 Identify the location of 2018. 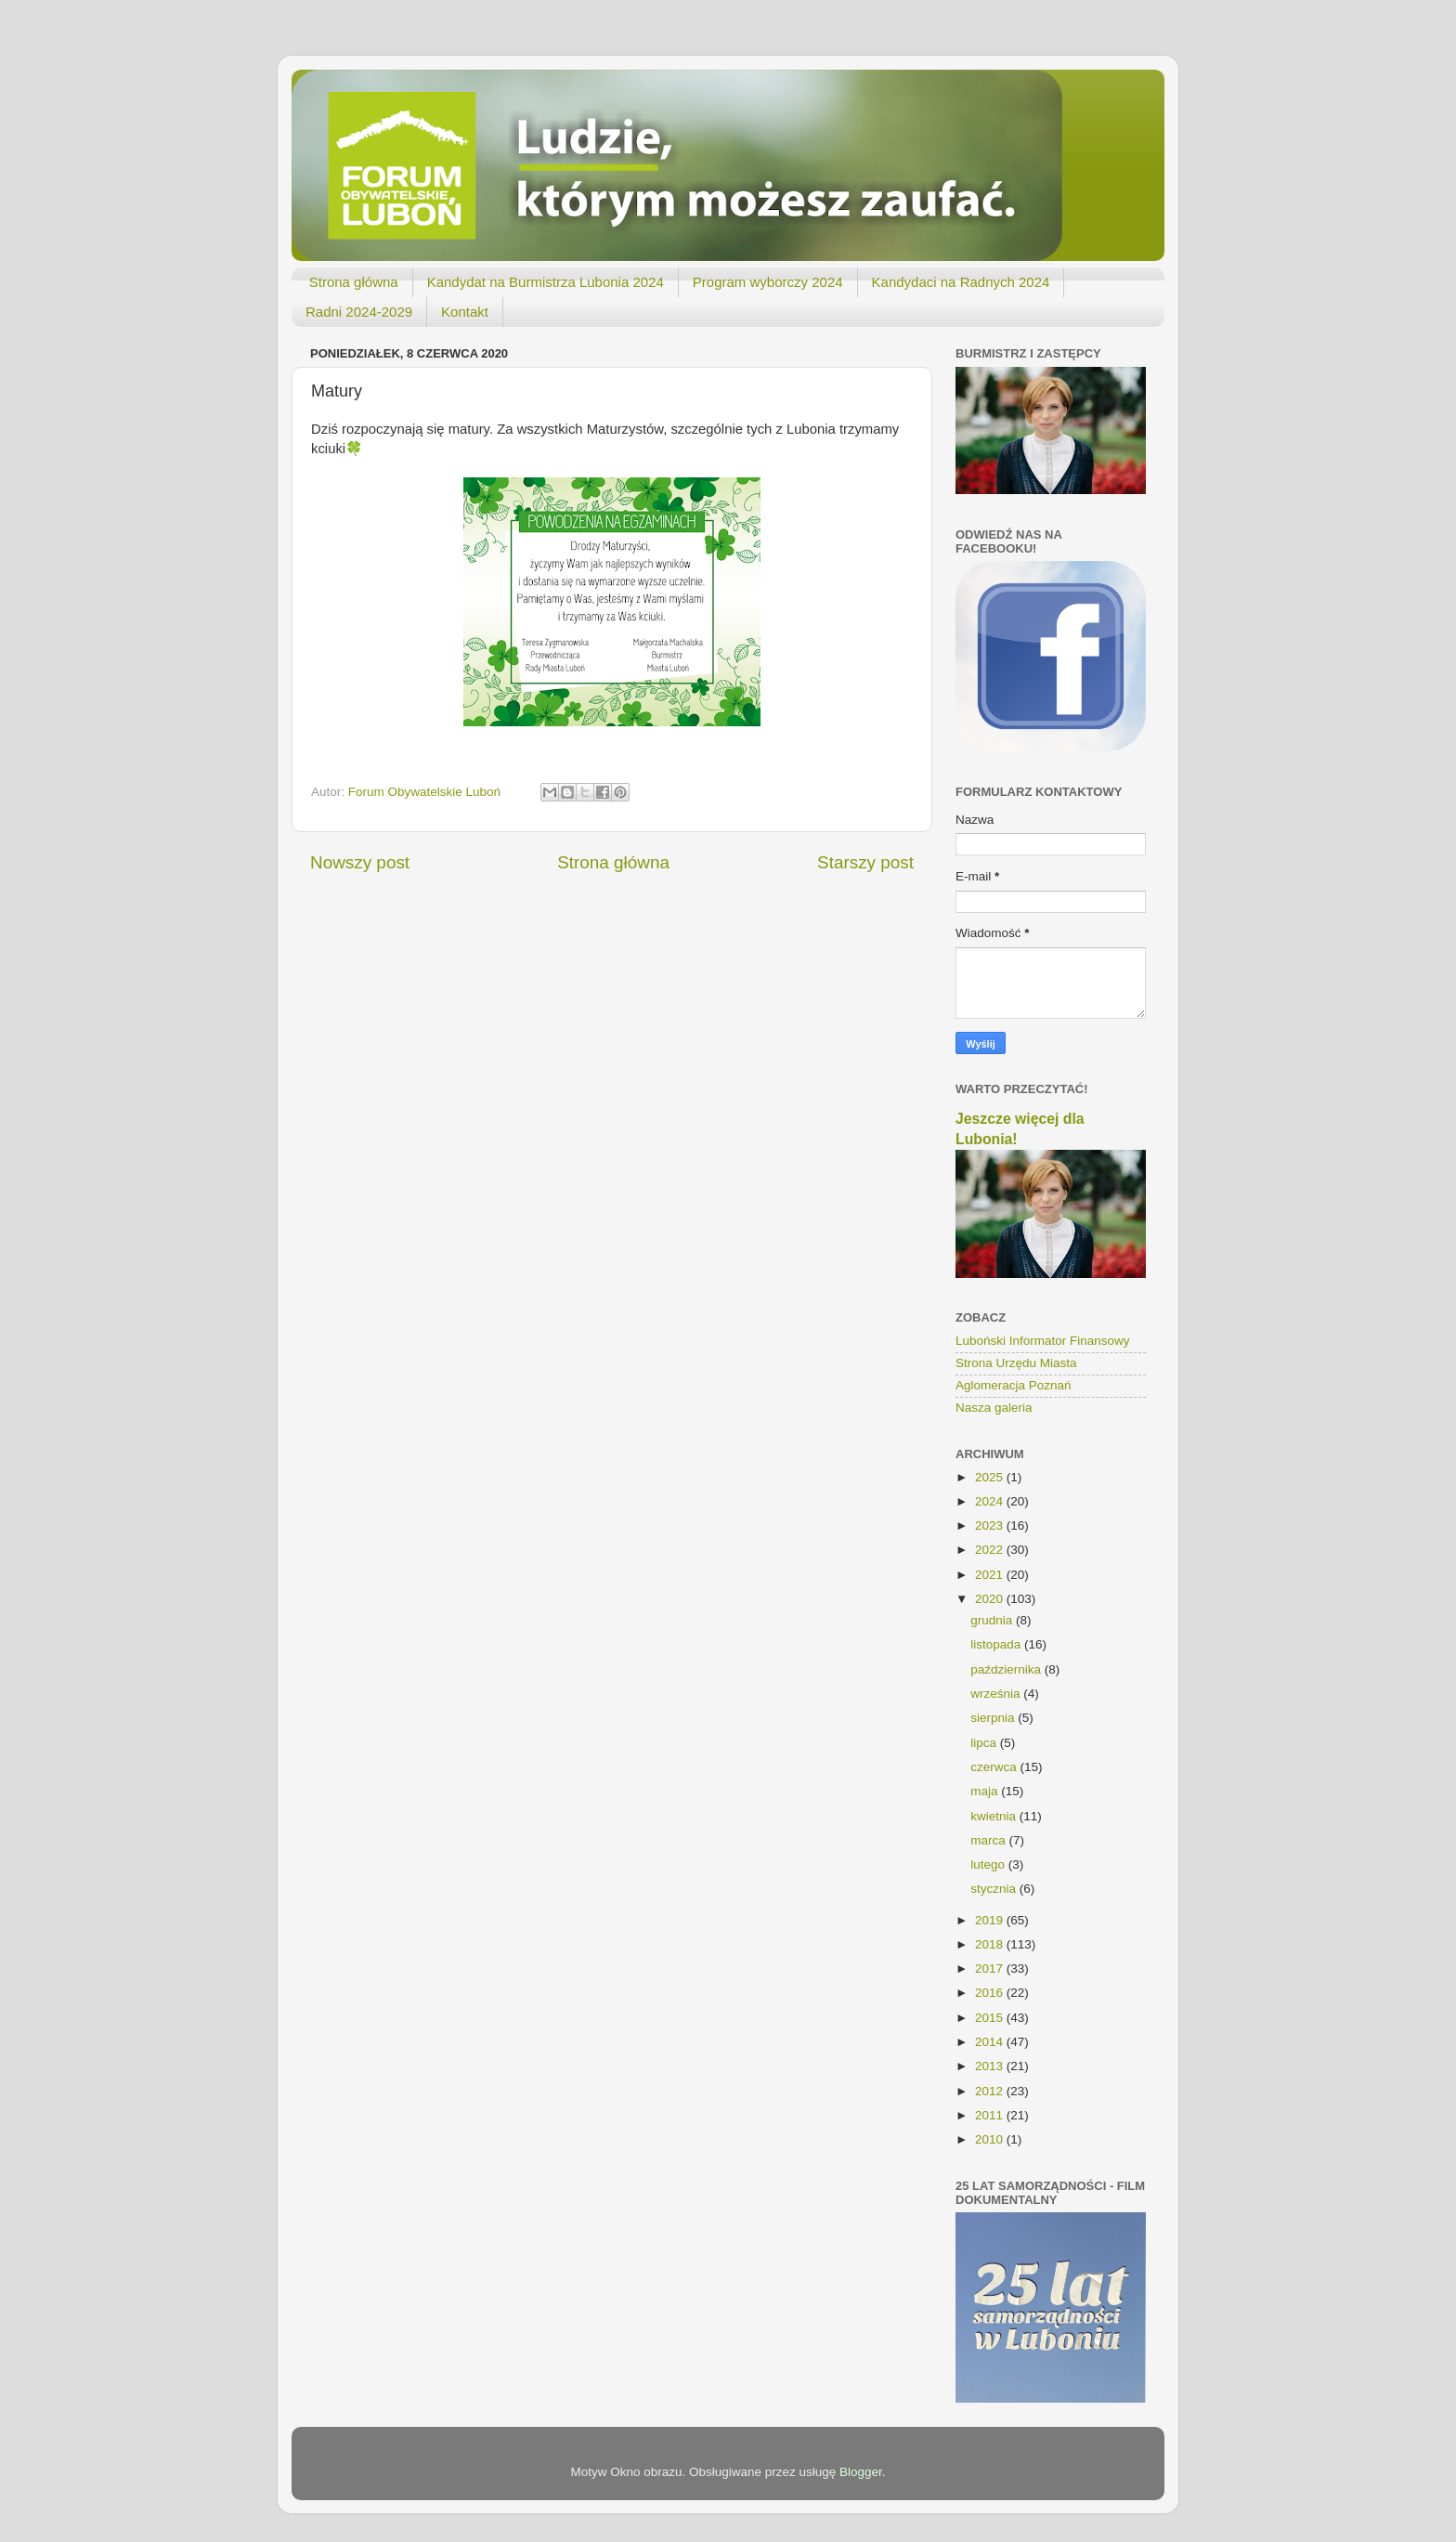
(991, 1944).